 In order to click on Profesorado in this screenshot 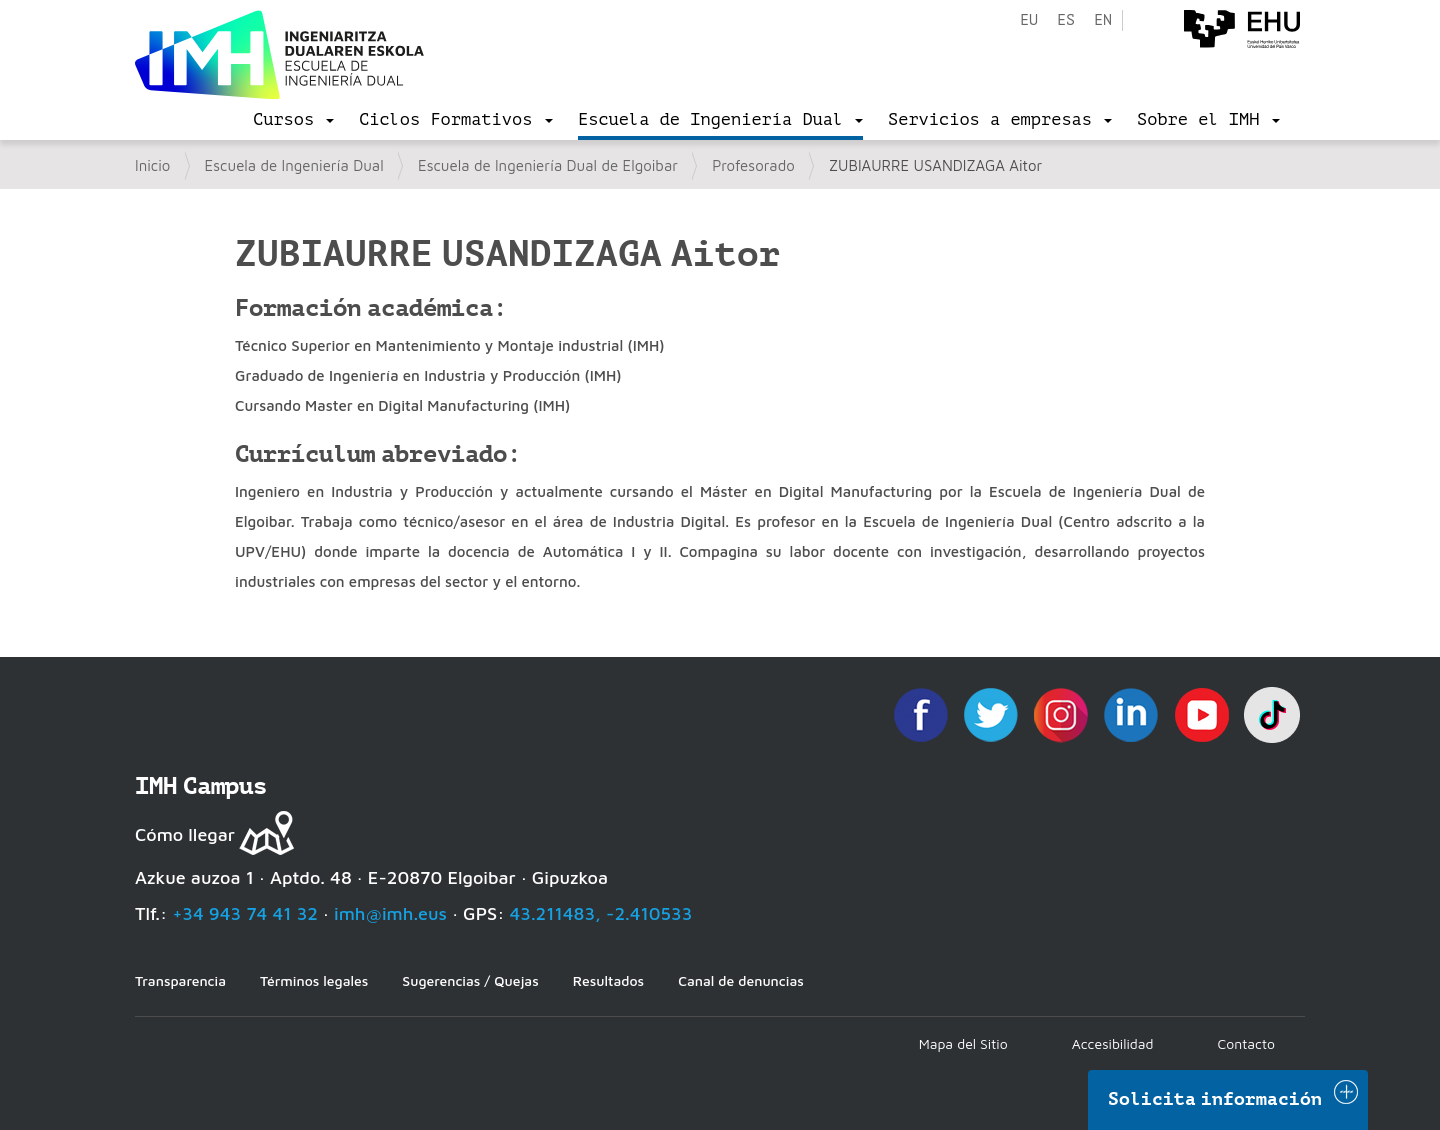, I will do `click(753, 165)`.